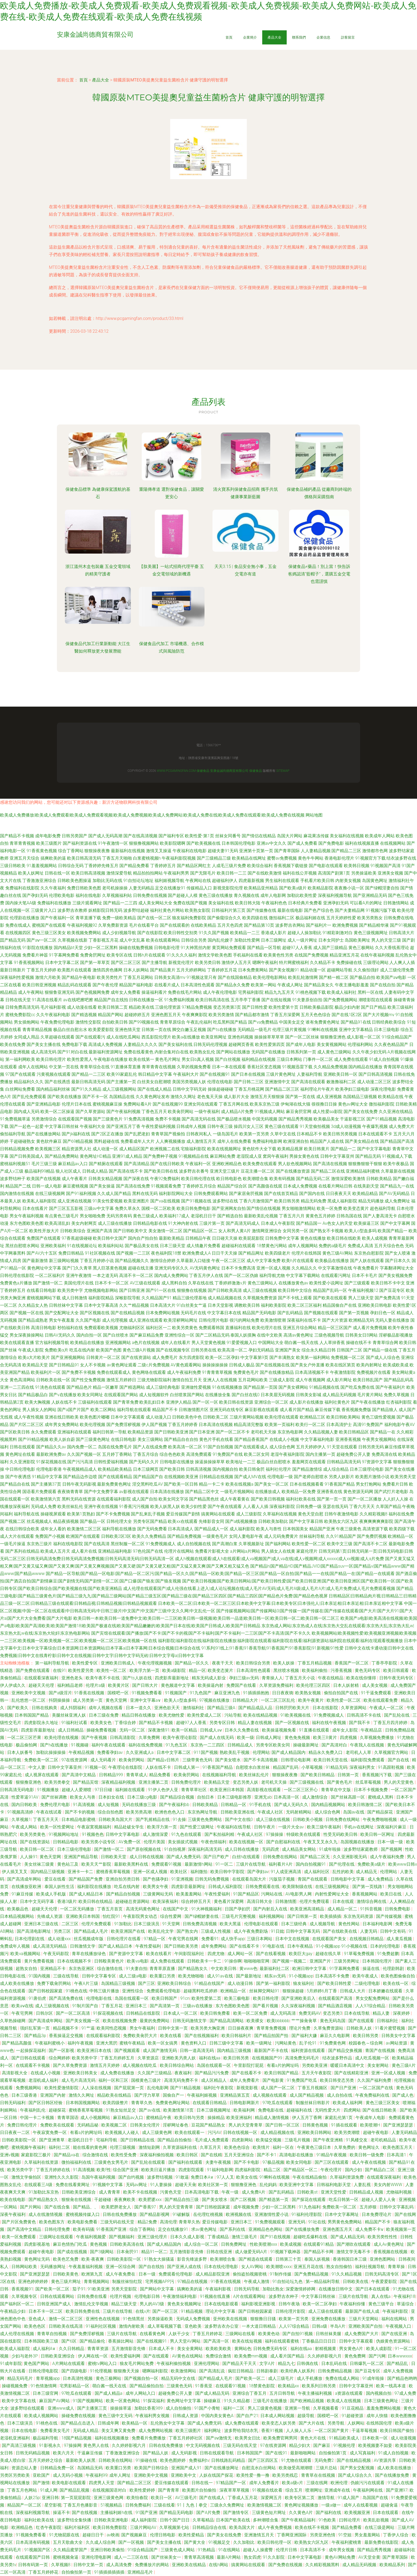  I want to click on 福利视频网站, so click(272, 1916).